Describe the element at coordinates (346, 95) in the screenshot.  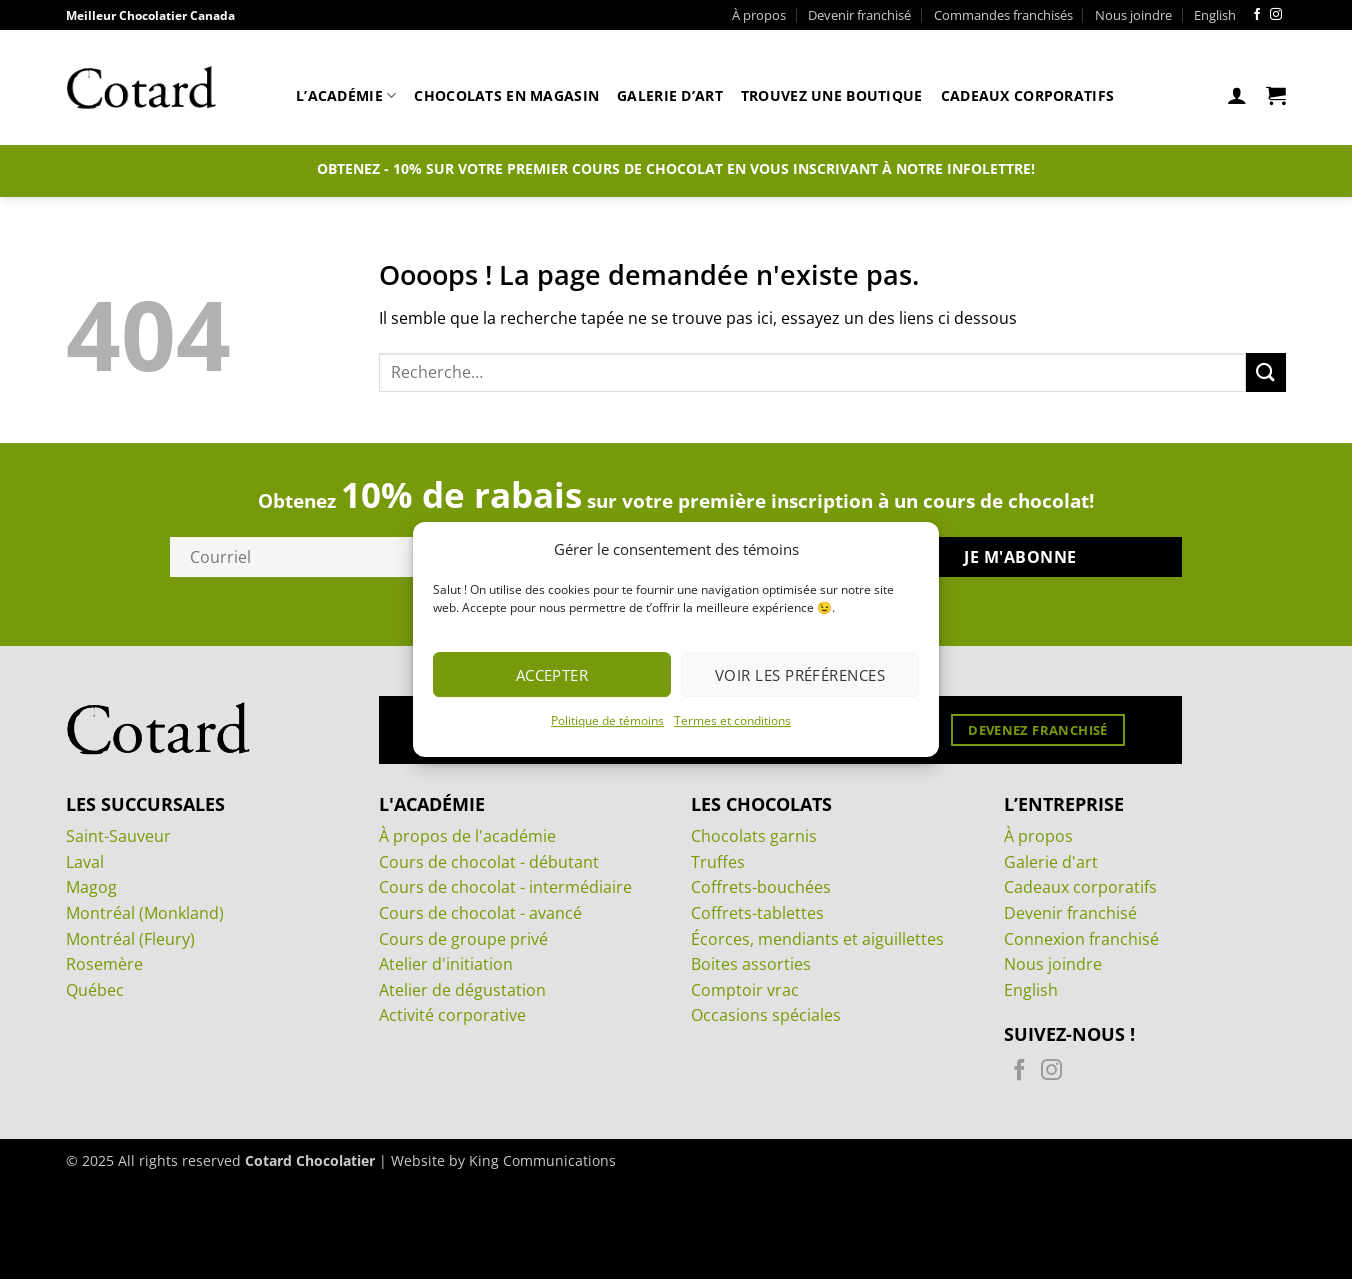
I see `L’académie` at that location.